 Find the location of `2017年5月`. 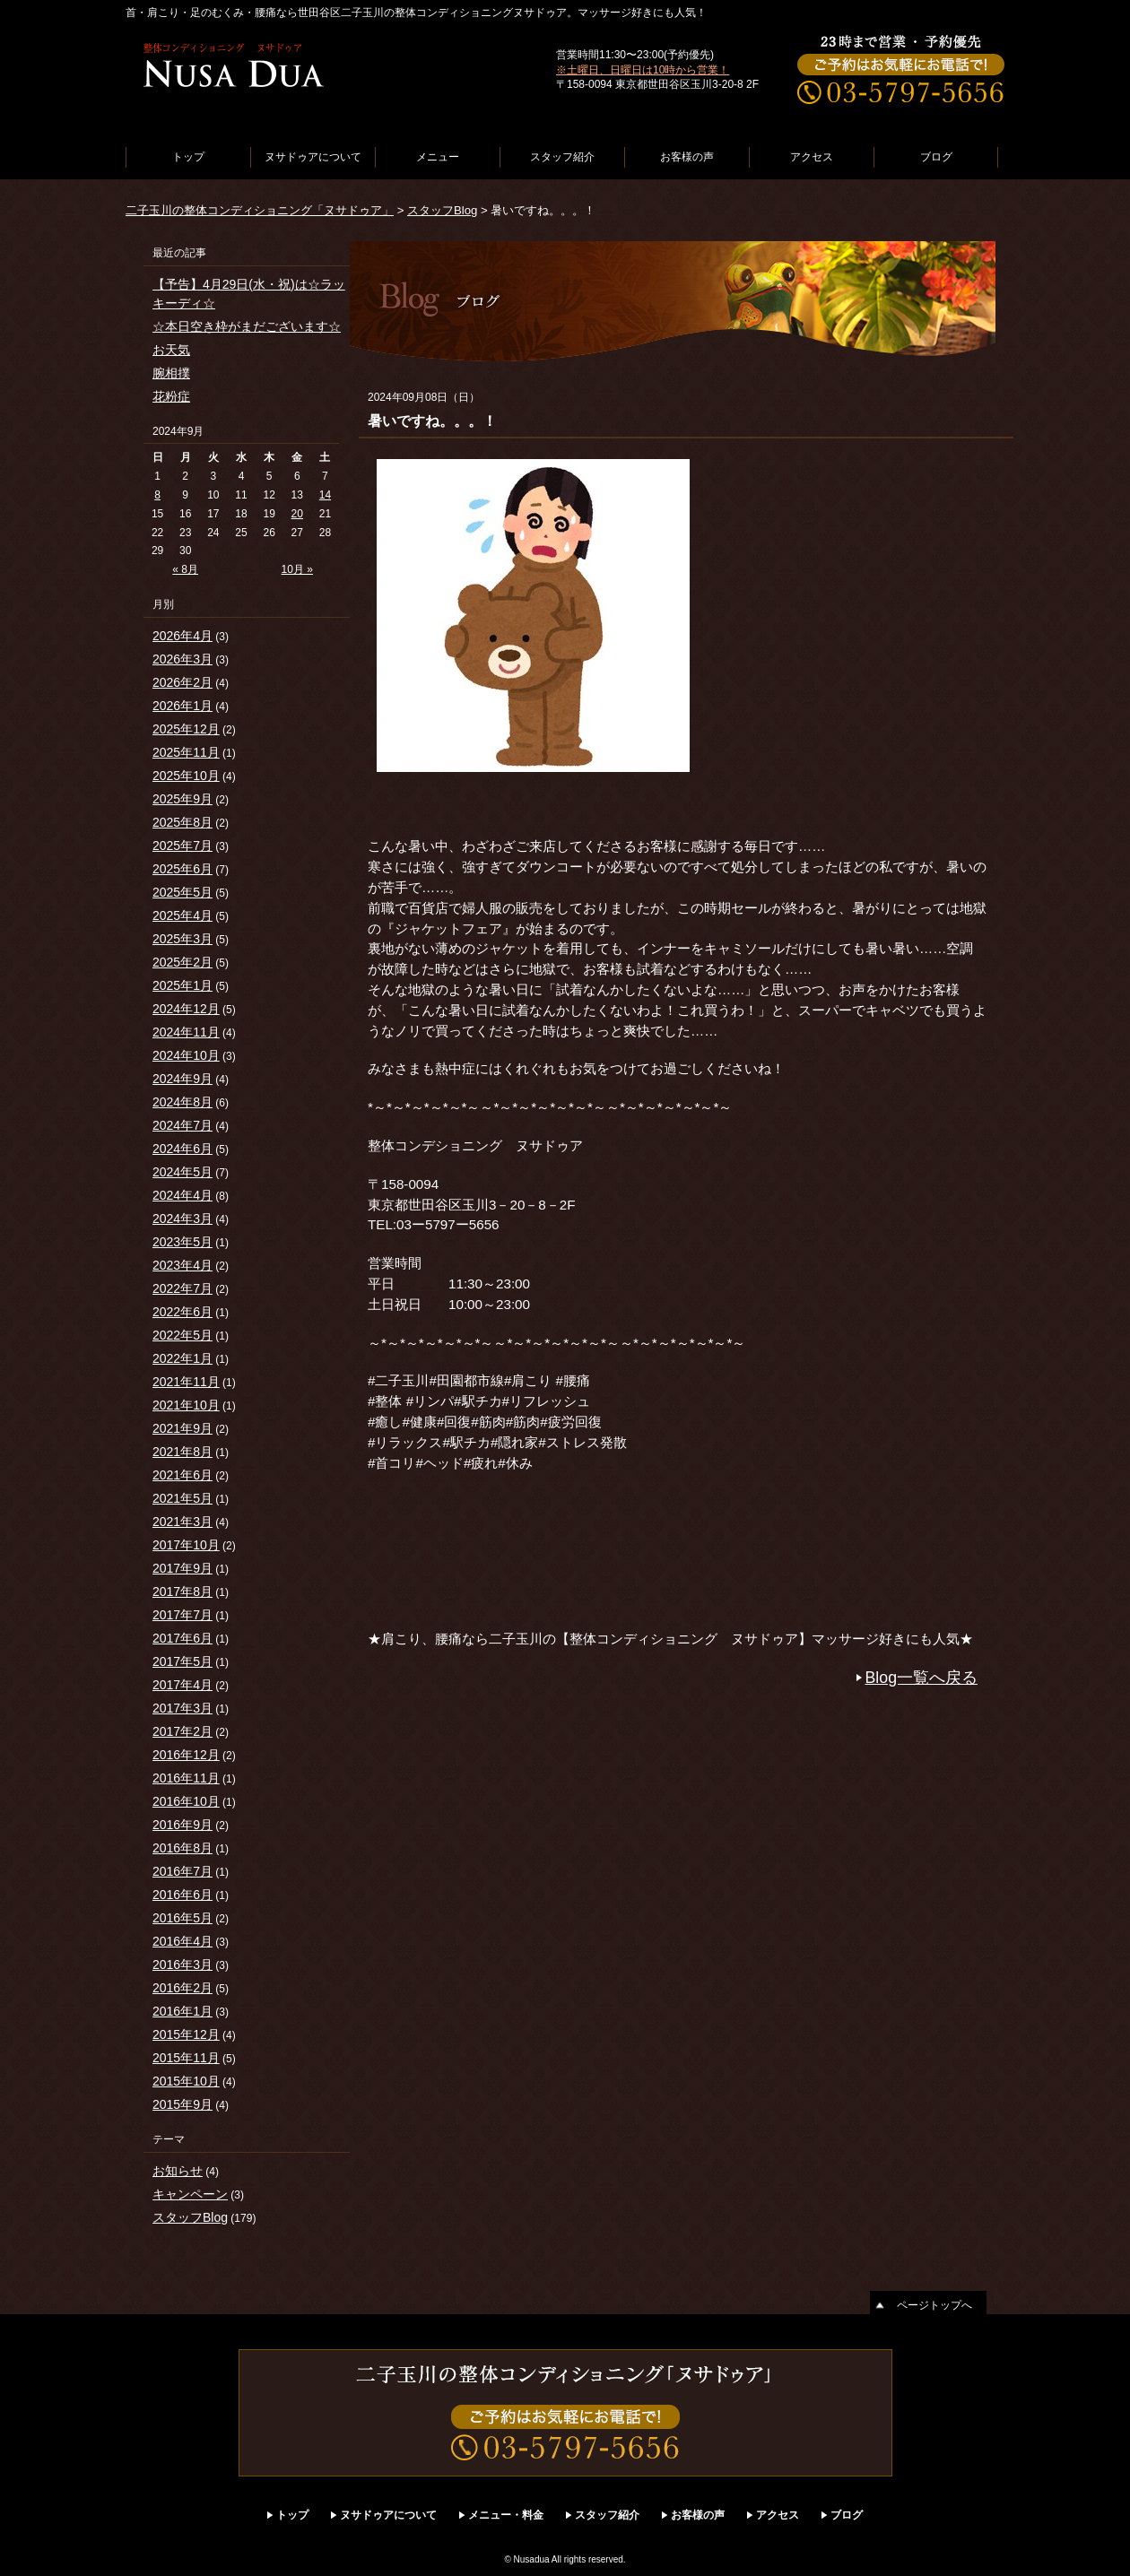

2017年5月 is located at coordinates (182, 1661).